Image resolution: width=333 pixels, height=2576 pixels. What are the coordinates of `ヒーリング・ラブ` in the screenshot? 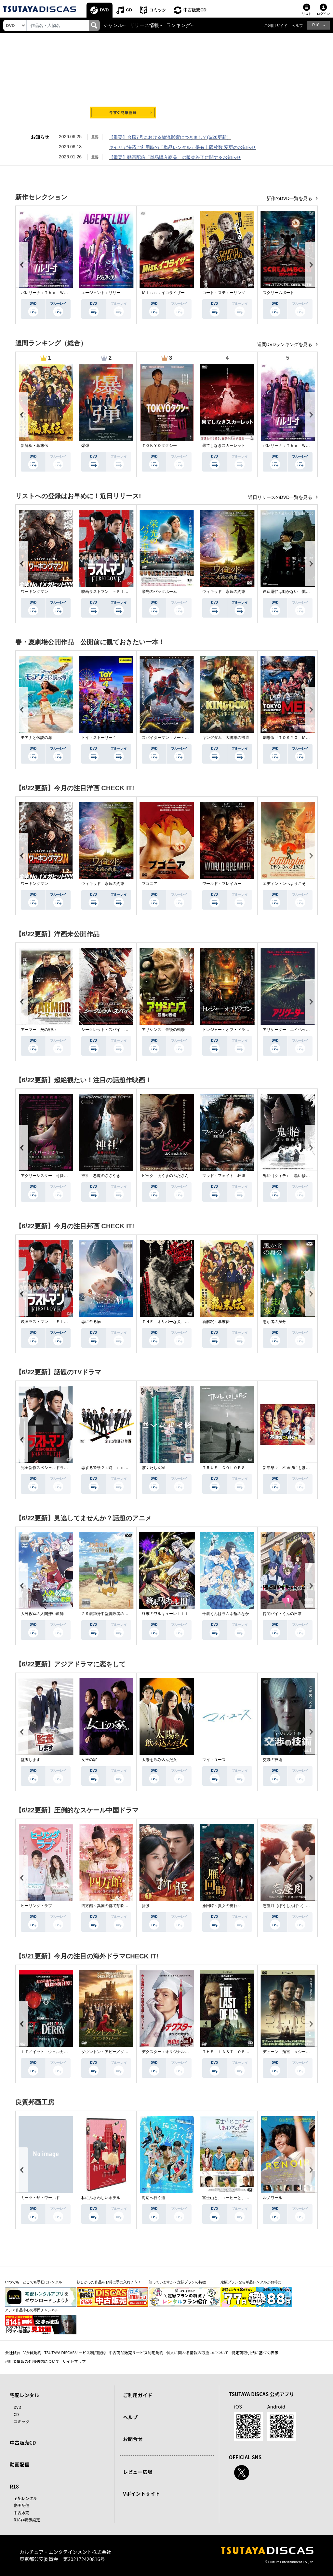 It's located at (36, 1905).